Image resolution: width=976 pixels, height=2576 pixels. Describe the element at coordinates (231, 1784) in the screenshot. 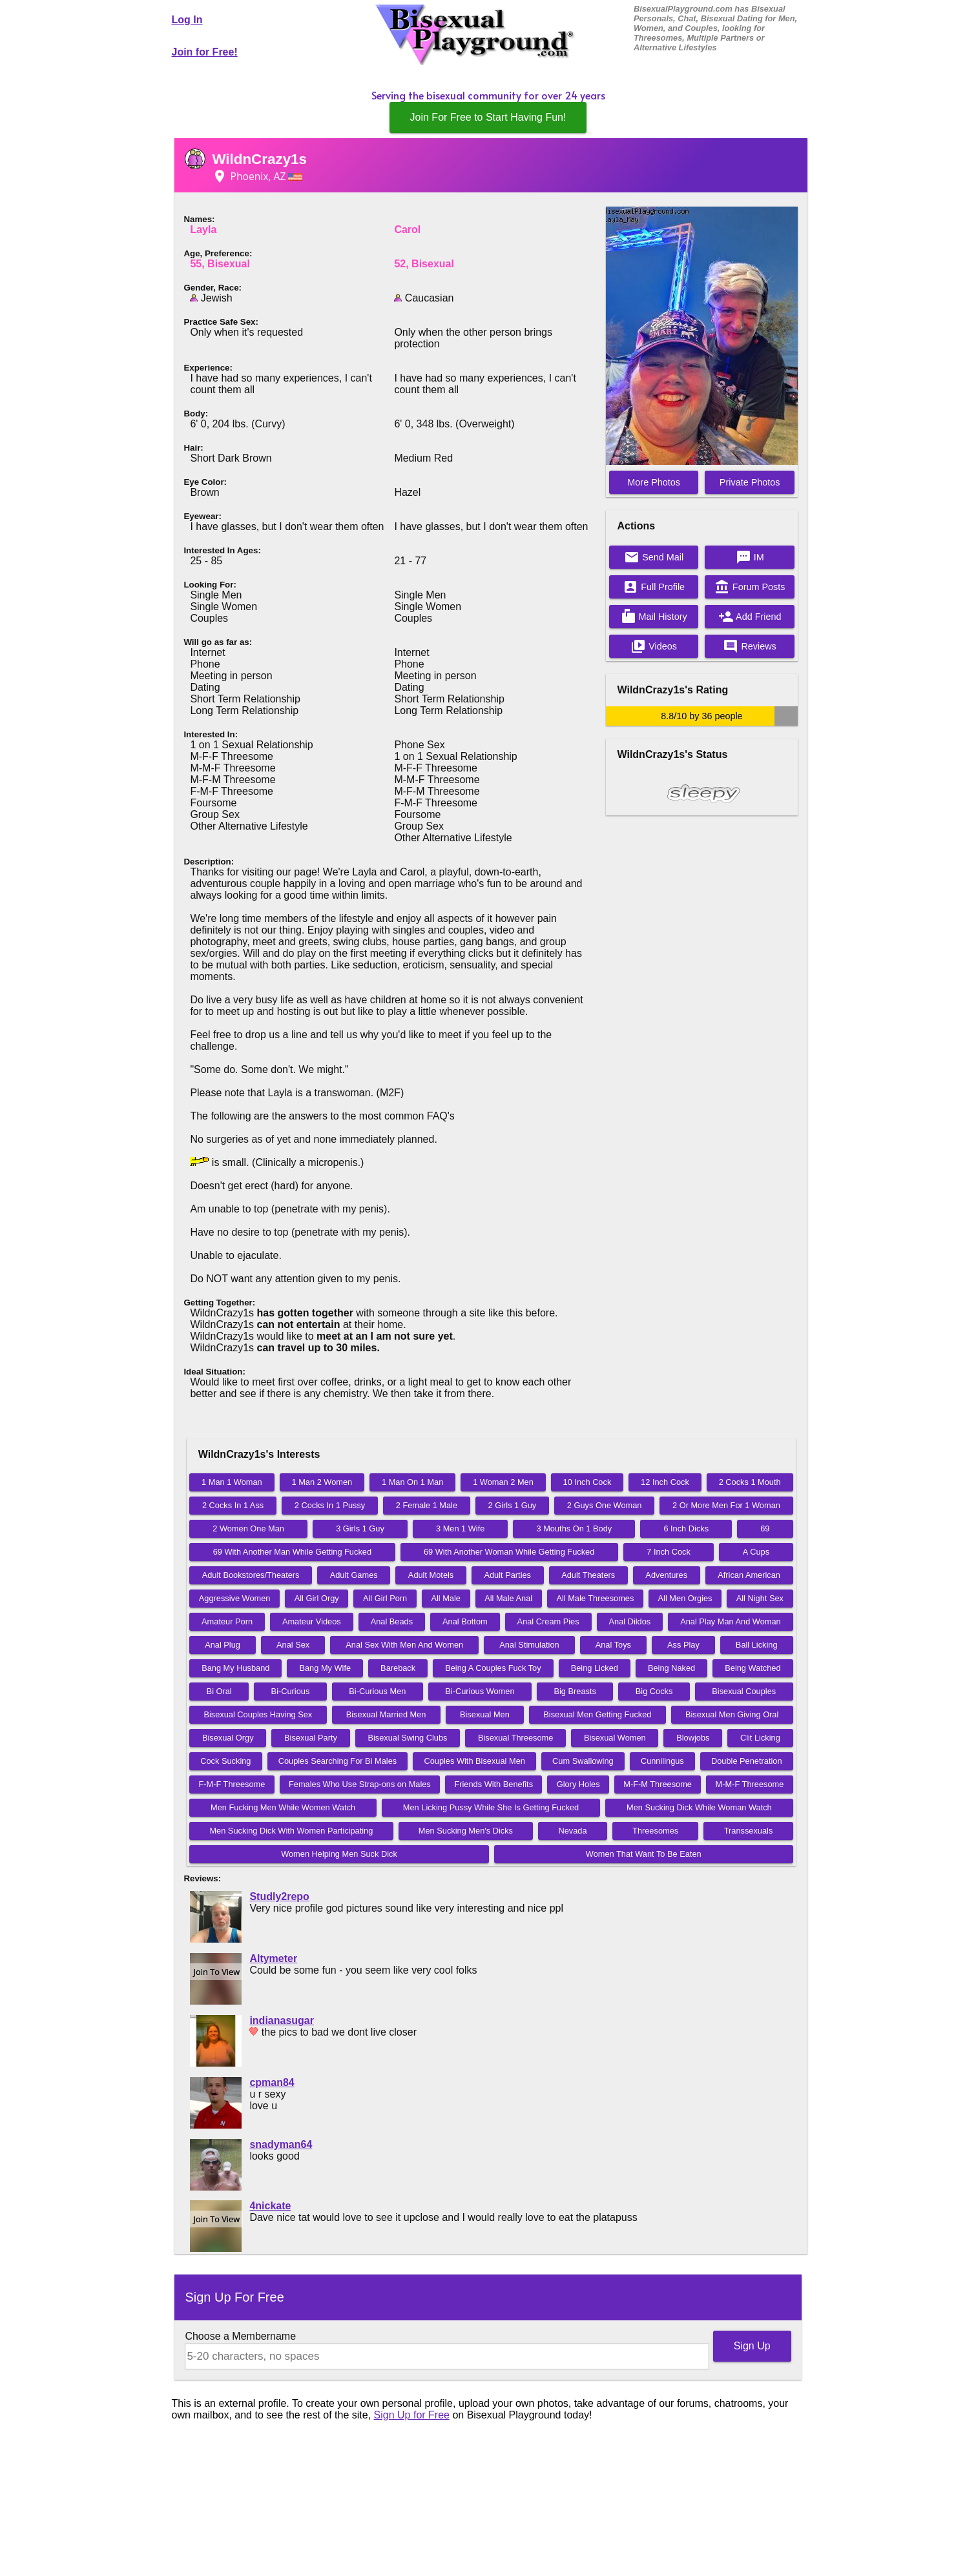

I see `F-M-F Threesome` at that location.